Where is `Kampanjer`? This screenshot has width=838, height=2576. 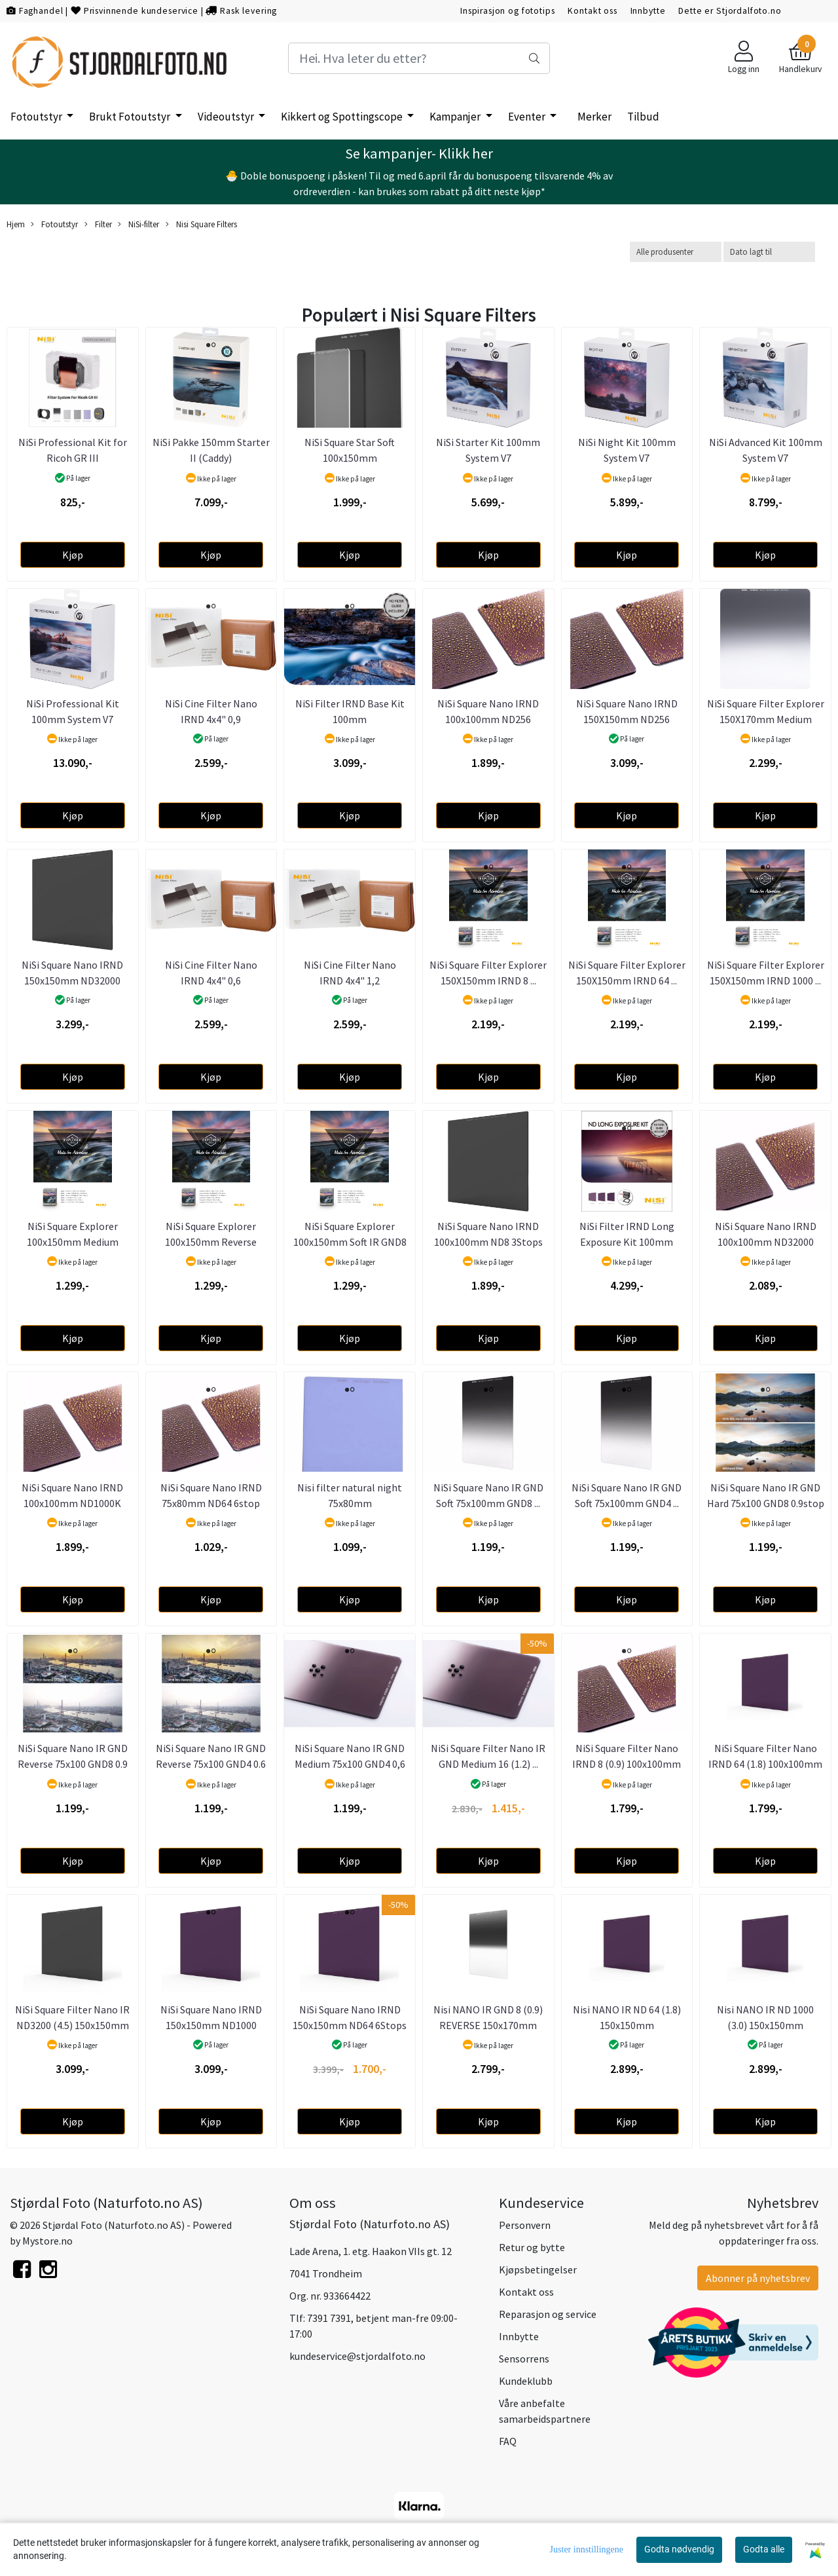 Kampanjer is located at coordinates (456, 116).